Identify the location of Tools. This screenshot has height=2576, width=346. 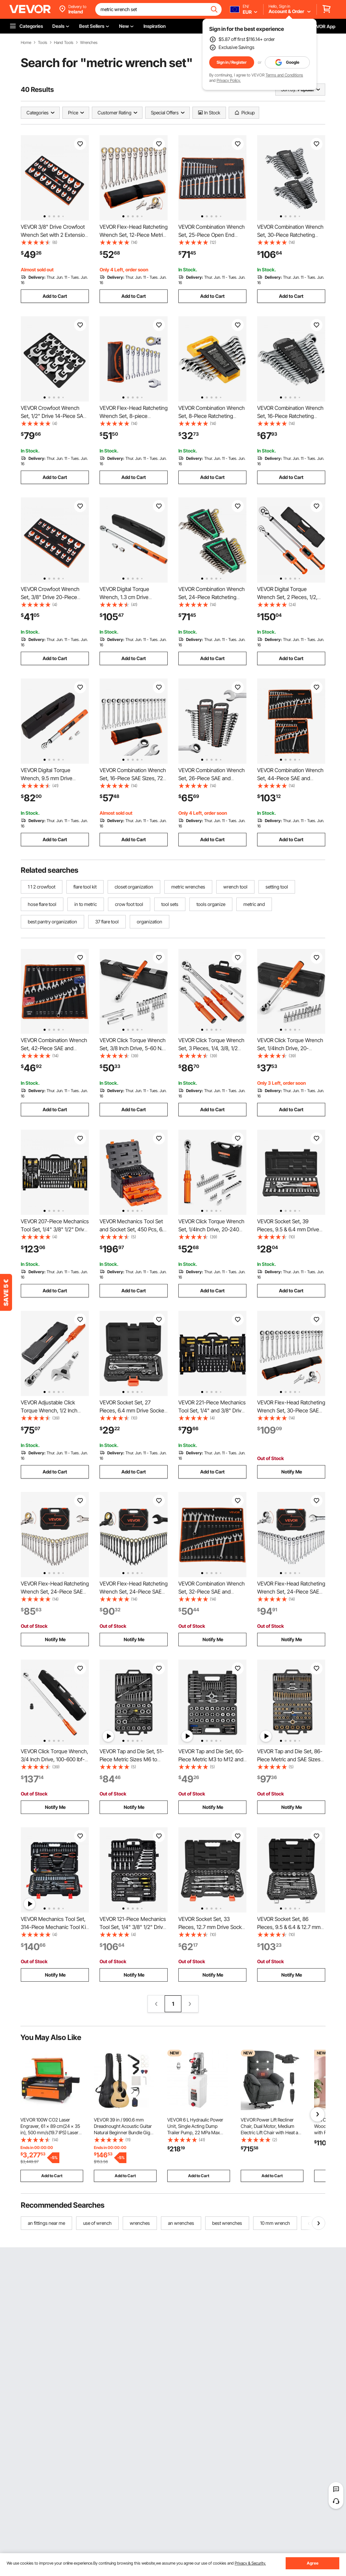
(42, 42).